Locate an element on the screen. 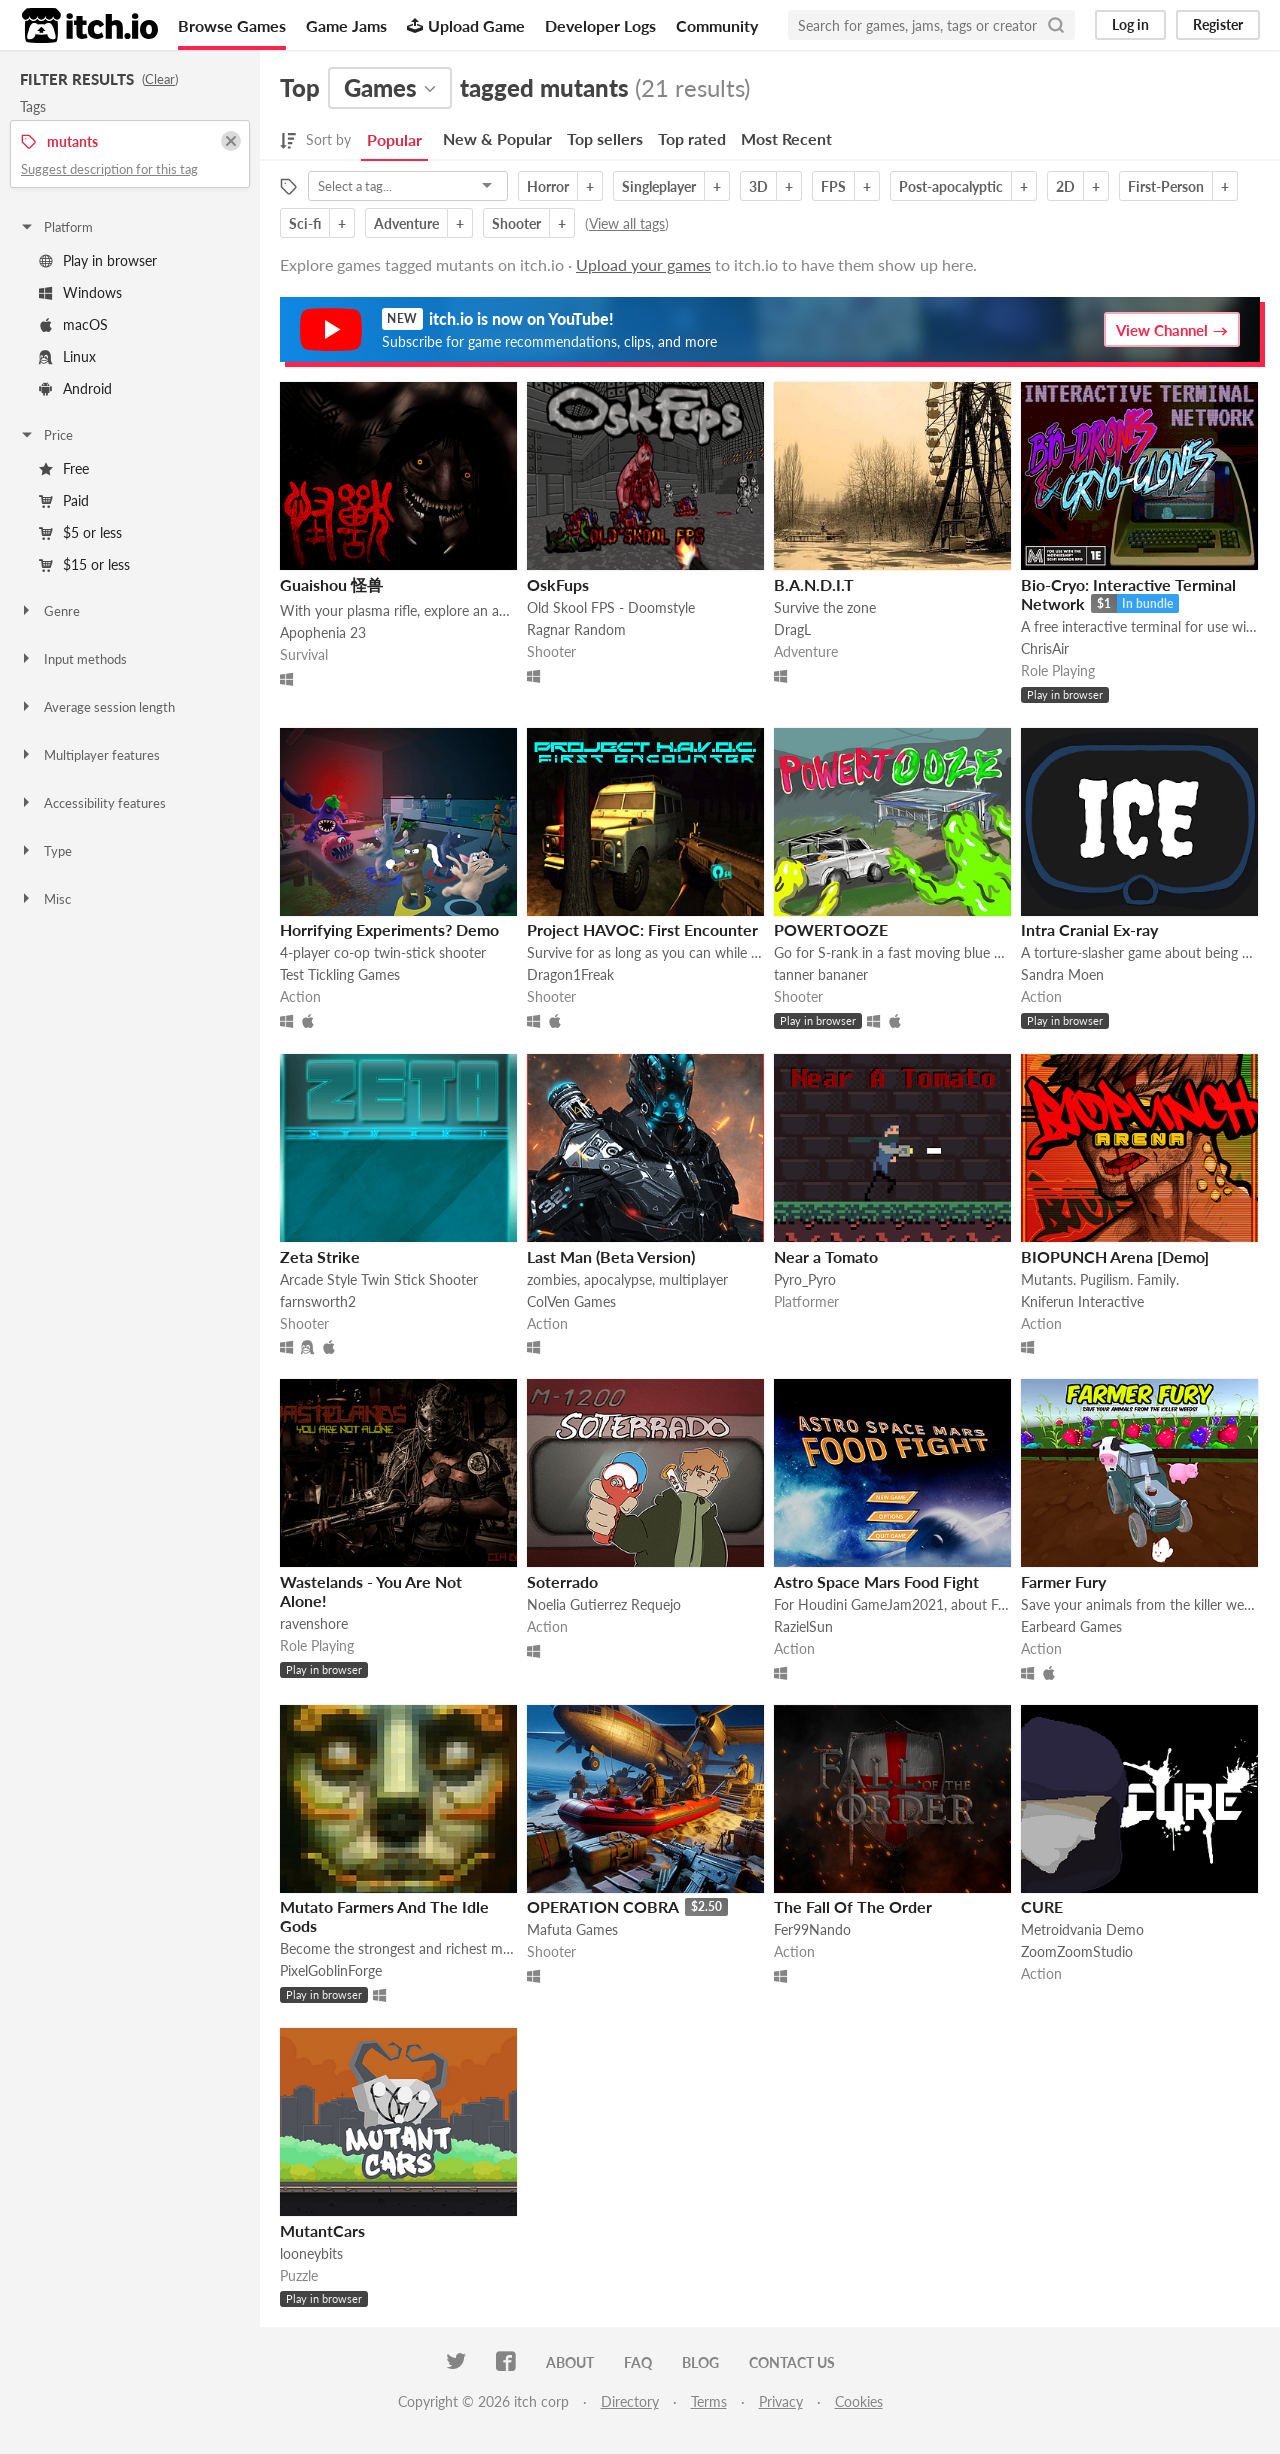  OskFups is located at coordinates (558, 584).